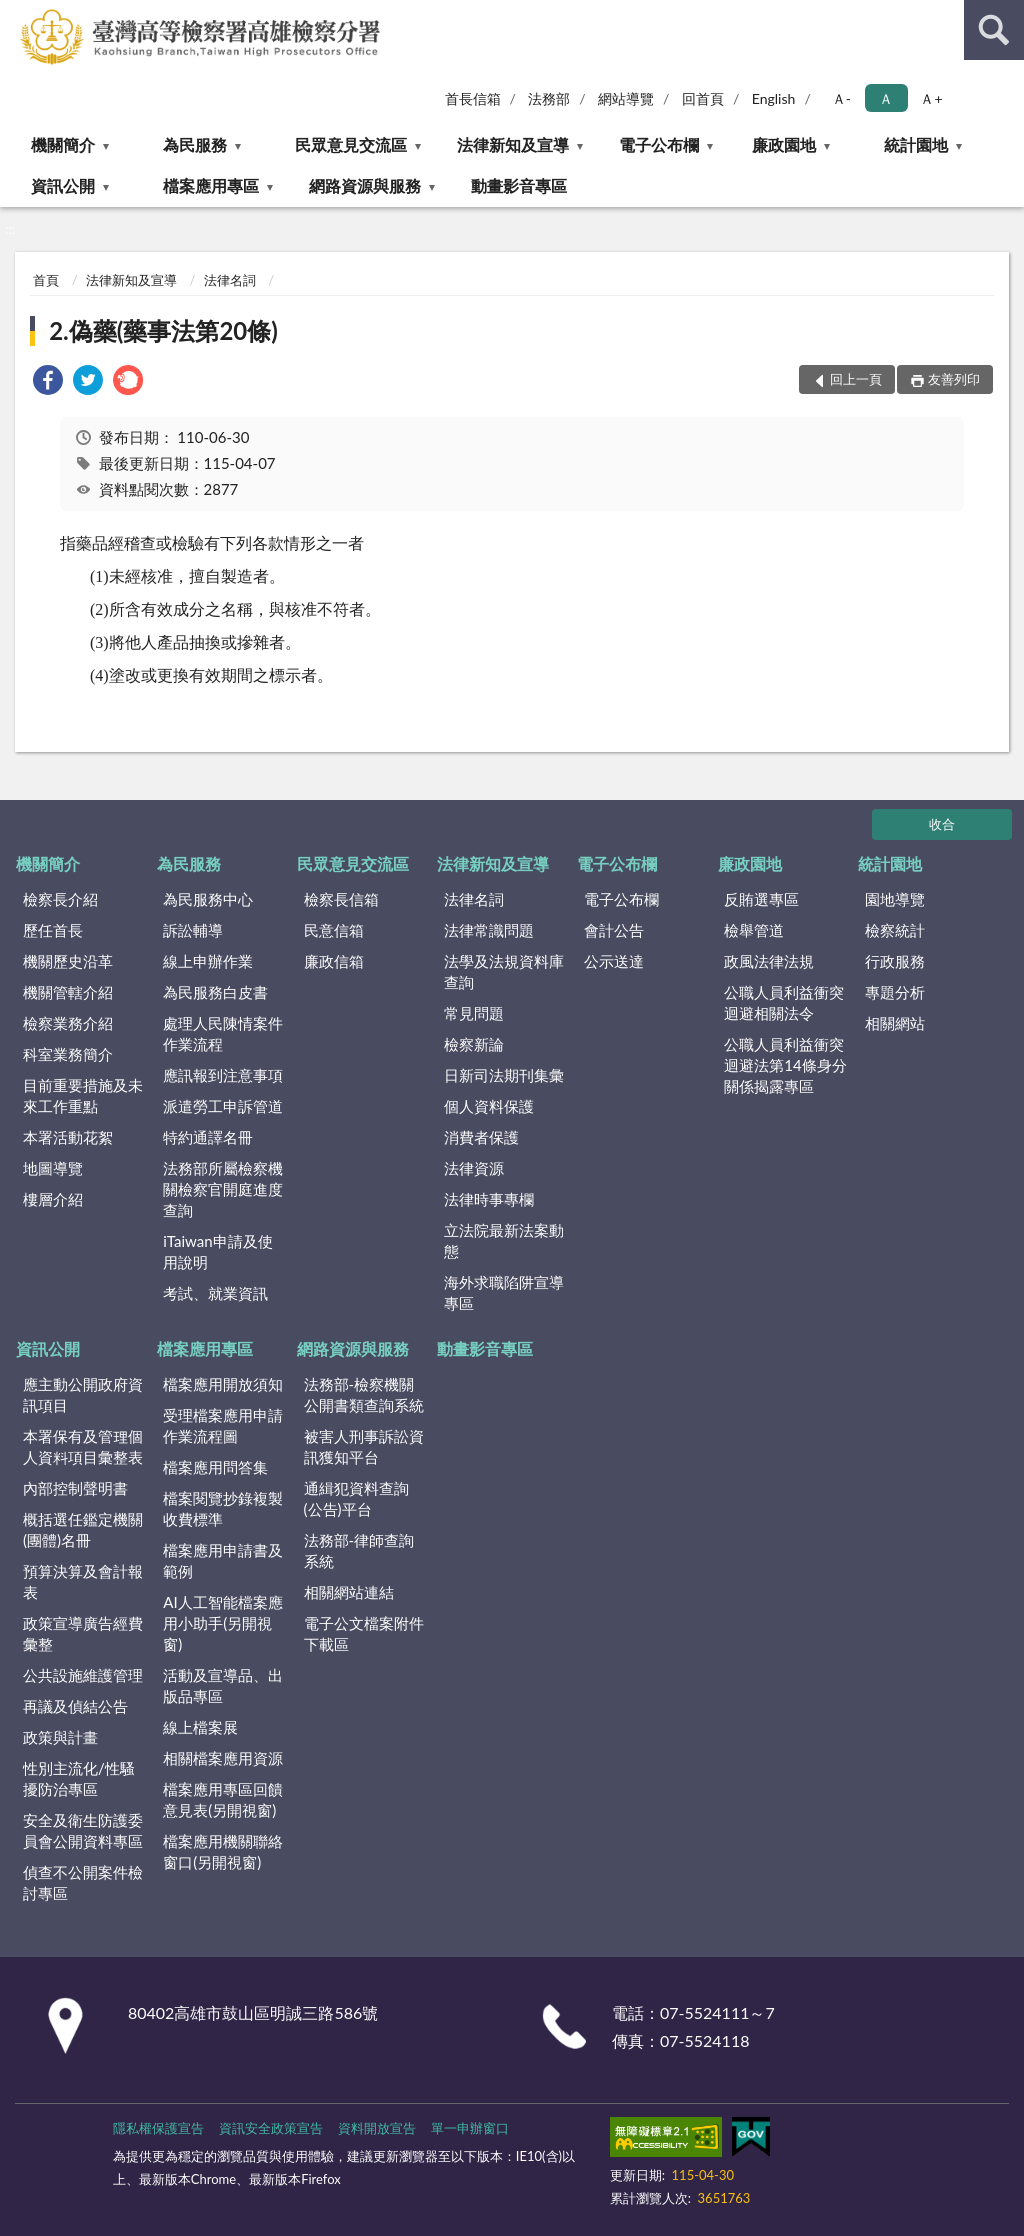  I want to click on 偵查不公開案件檢討專區, so click(83, 1882).